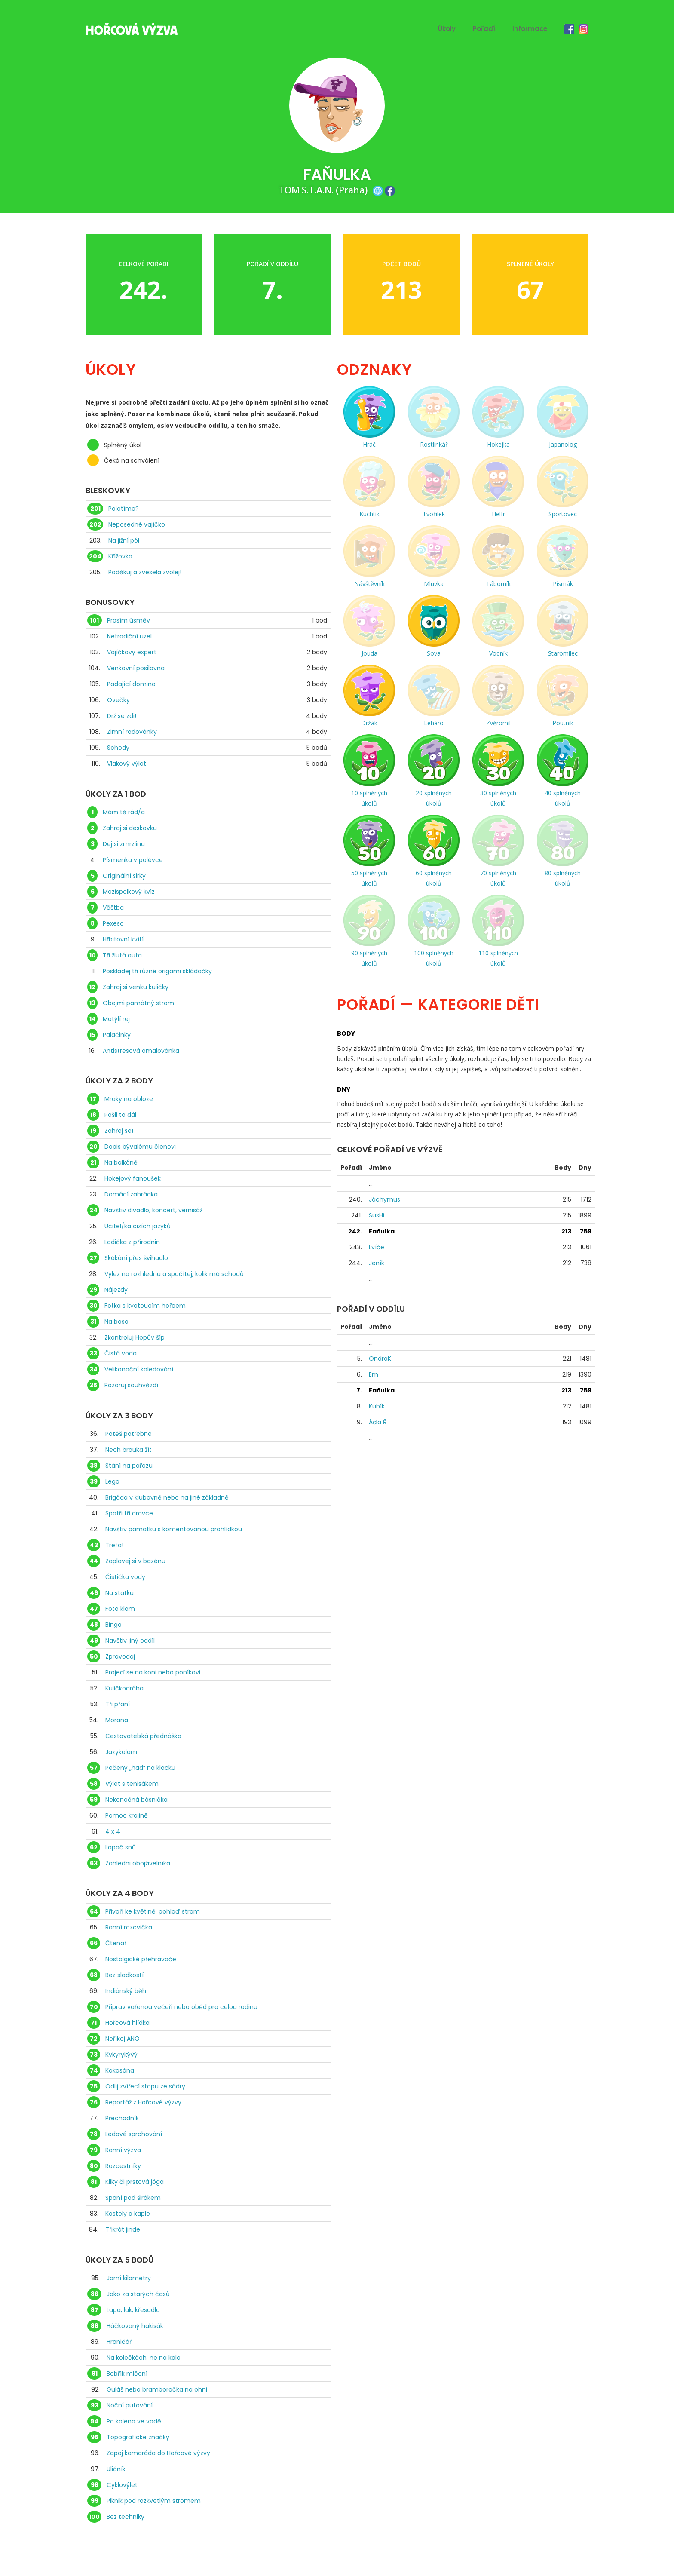 Image resolution: width=674 pixels, height=2576 pixels. I want to click on Topografické značky, so click(138, 2437).